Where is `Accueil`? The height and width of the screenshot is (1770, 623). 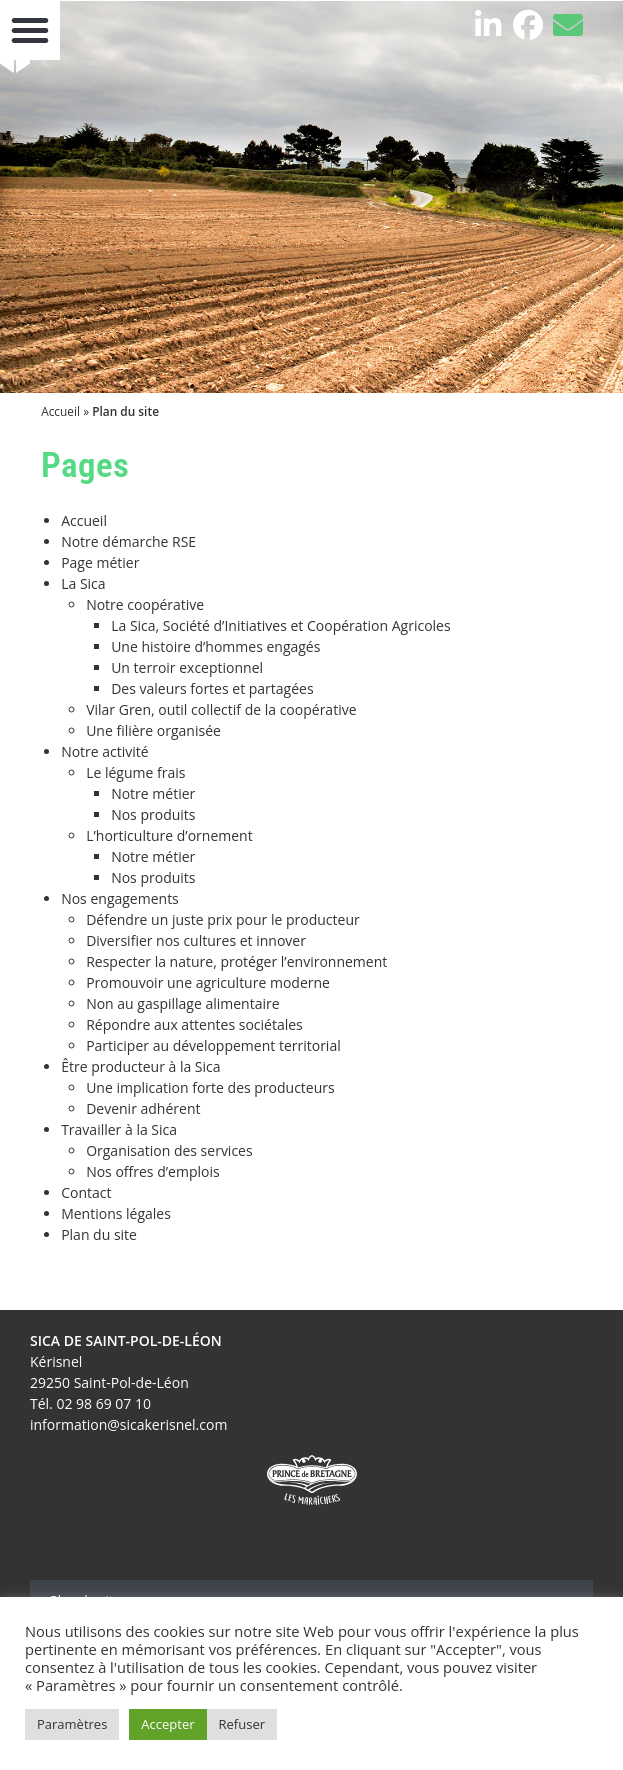
Accueil is located at coordinates (60, 411).